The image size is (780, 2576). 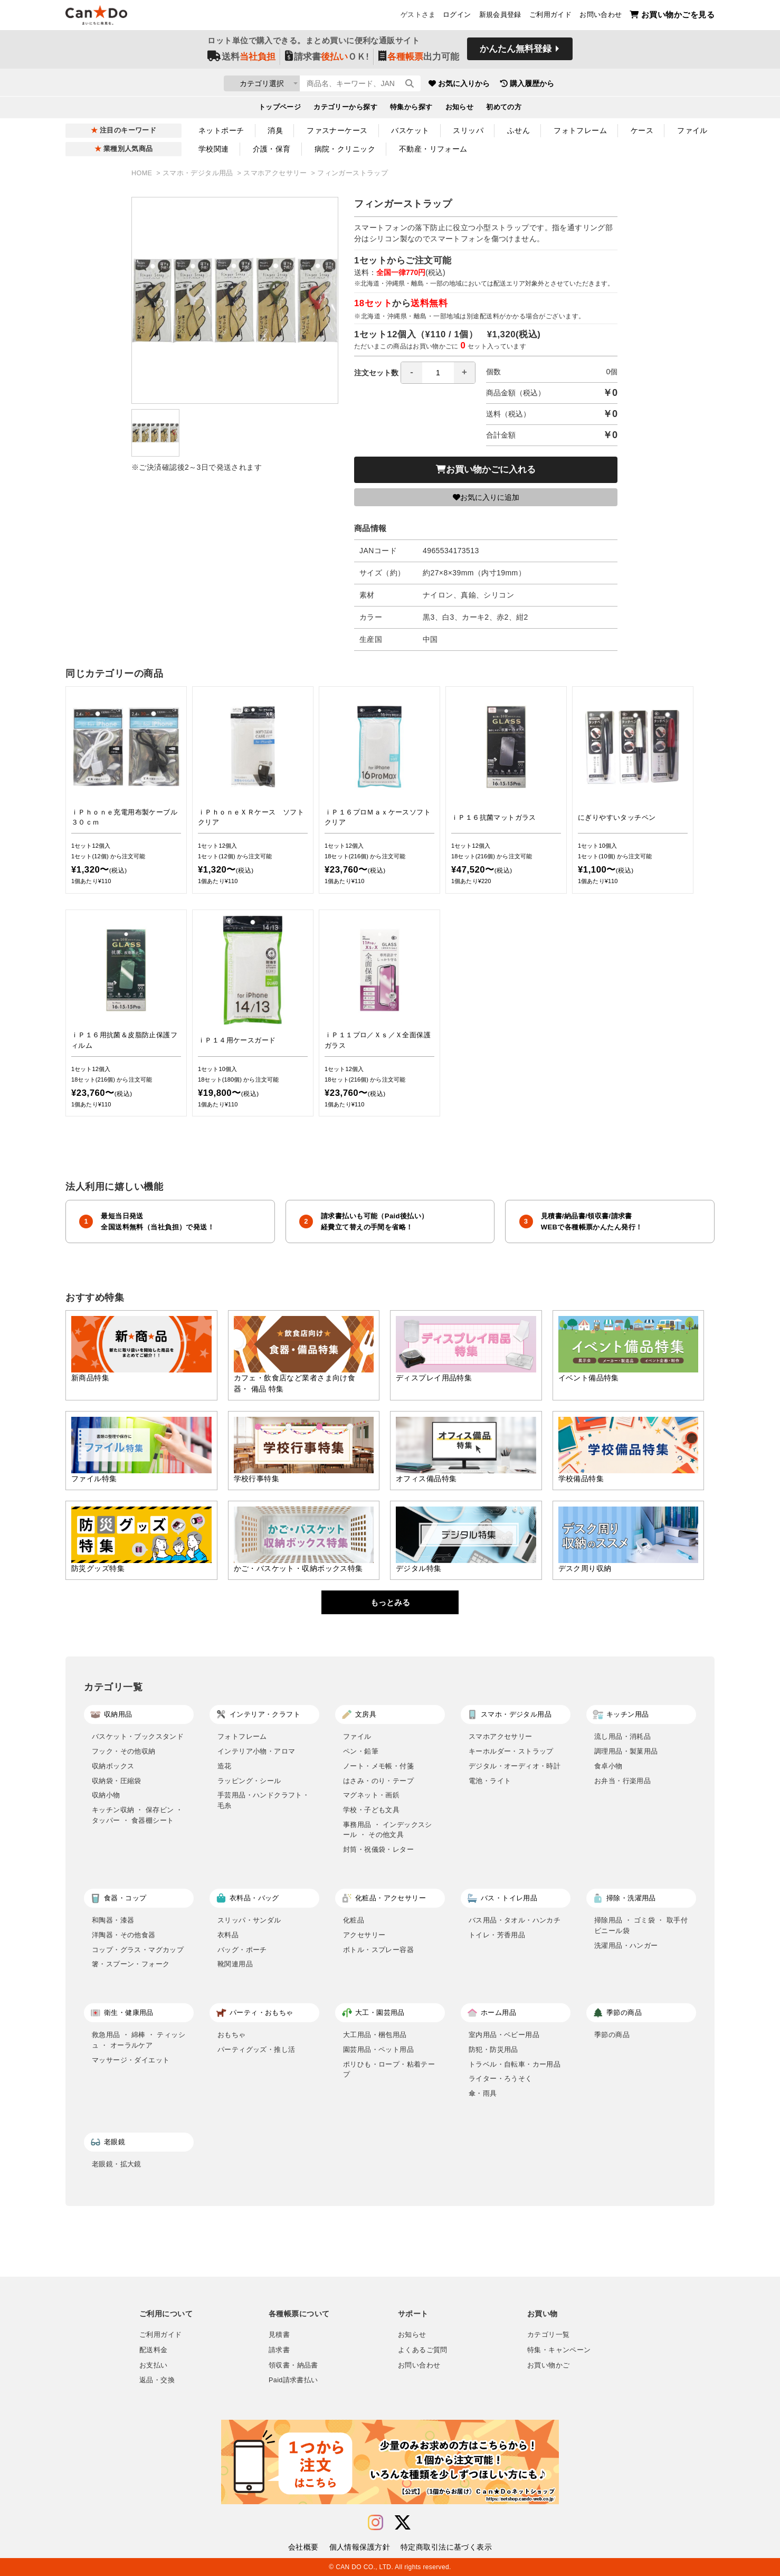 What do you see at coordinates (138, 1736) in the screenshot?
I see `バスケット・ブックスタンド` at bounding box center [138, 1736].